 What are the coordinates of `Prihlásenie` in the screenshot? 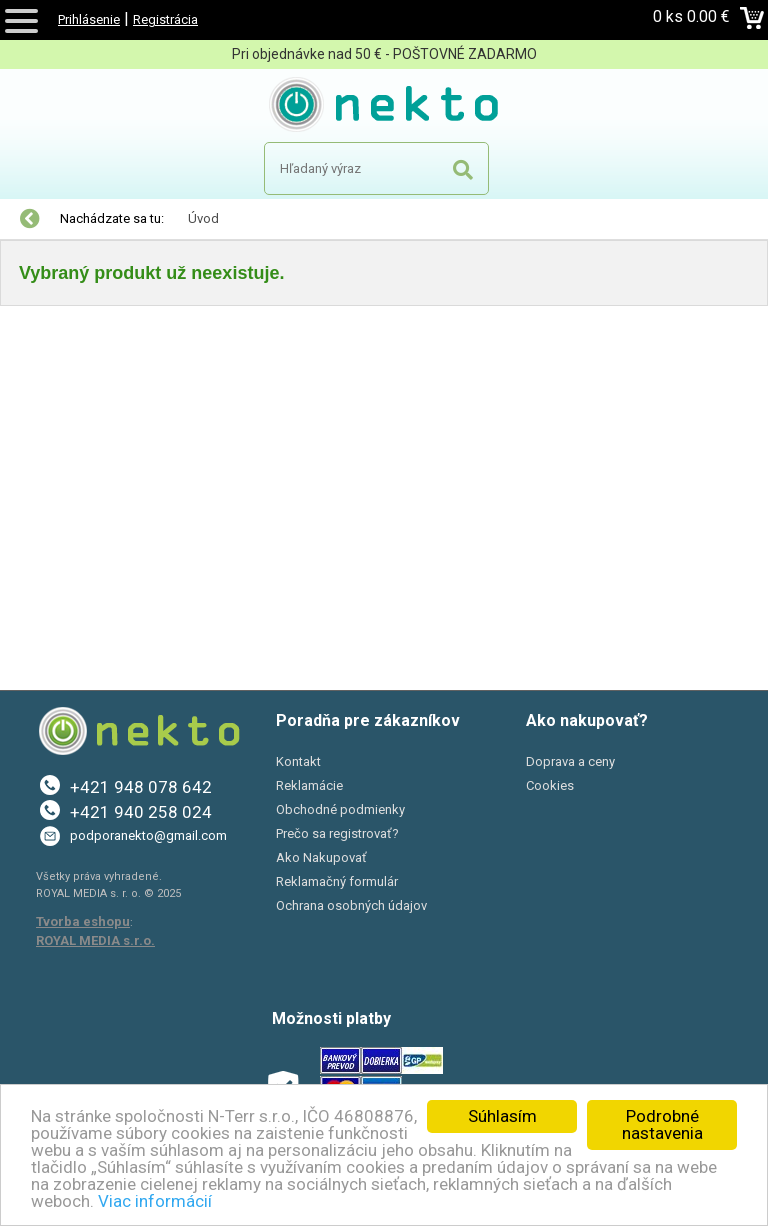 It's located at (89, 19).